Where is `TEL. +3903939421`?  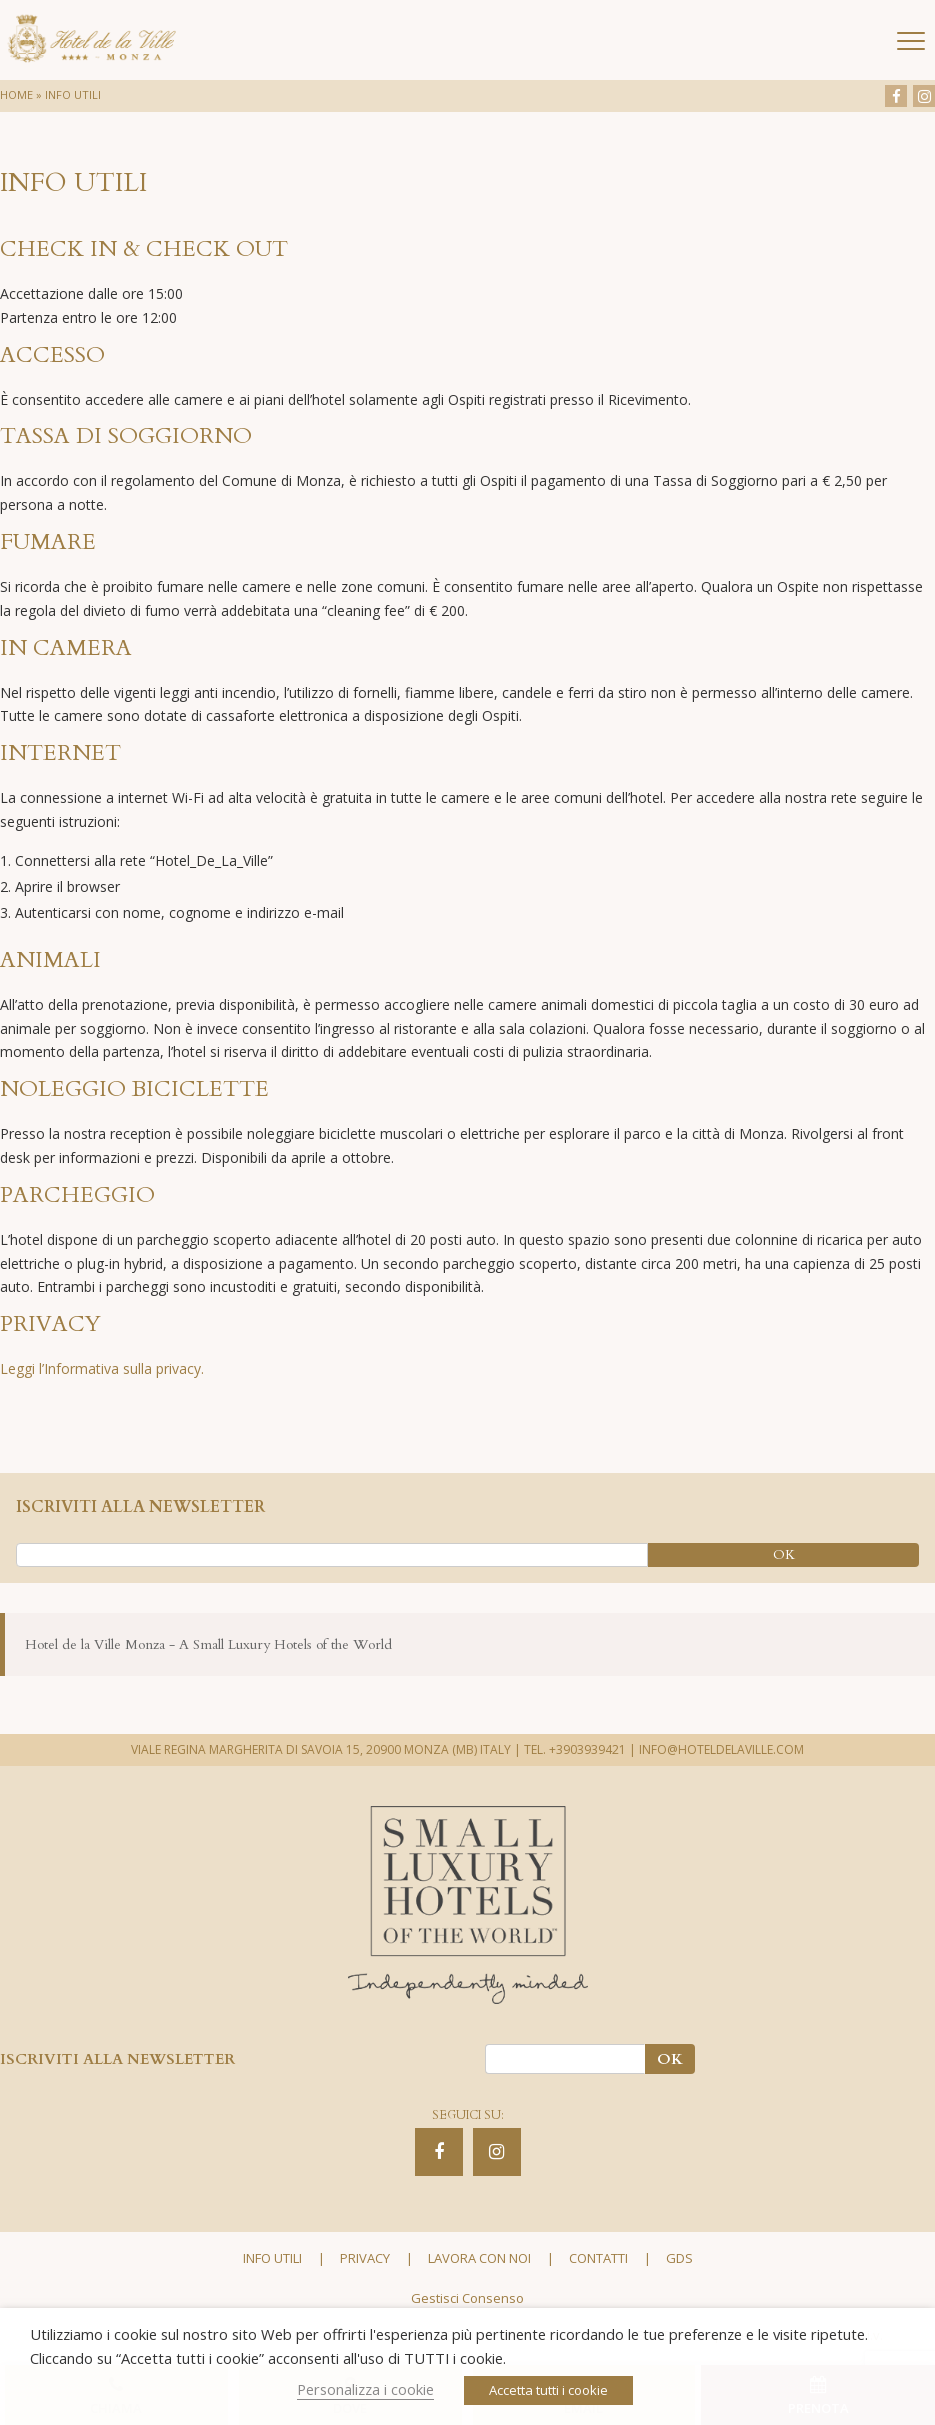 TEL. +3903939421 is located at coordinates (575, 1749).